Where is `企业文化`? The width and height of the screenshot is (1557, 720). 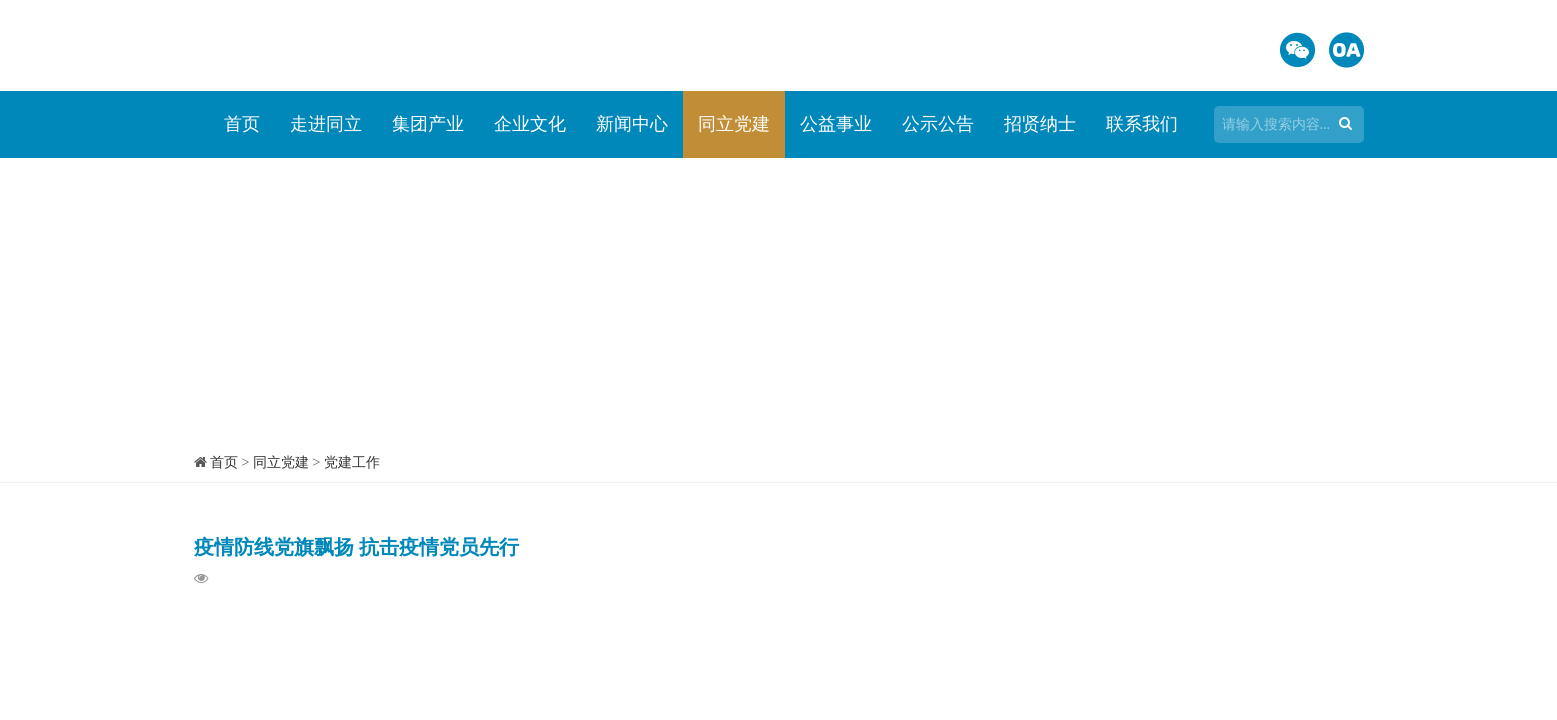 企业文化 is located at coordinates (530, 124).